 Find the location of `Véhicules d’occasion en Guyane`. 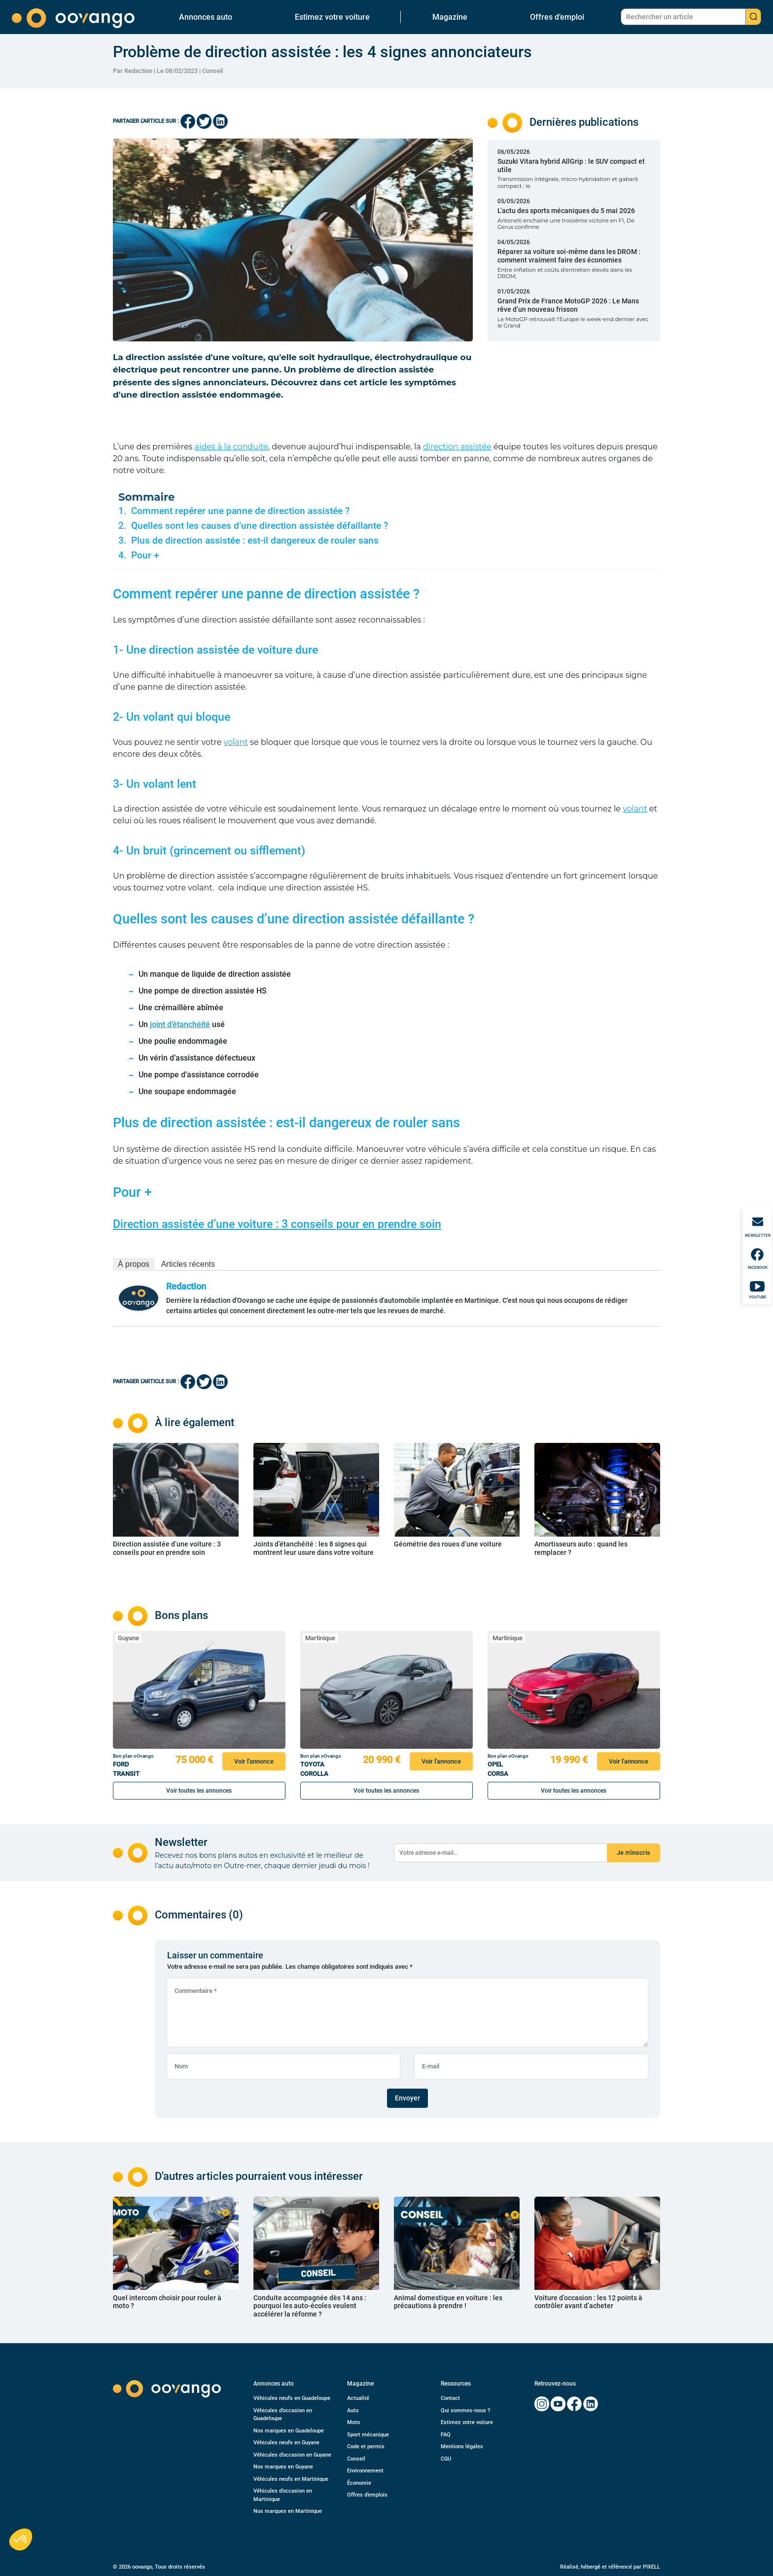

Véhicules d’occasion en Guyane is located at coordinates (292, 2455).